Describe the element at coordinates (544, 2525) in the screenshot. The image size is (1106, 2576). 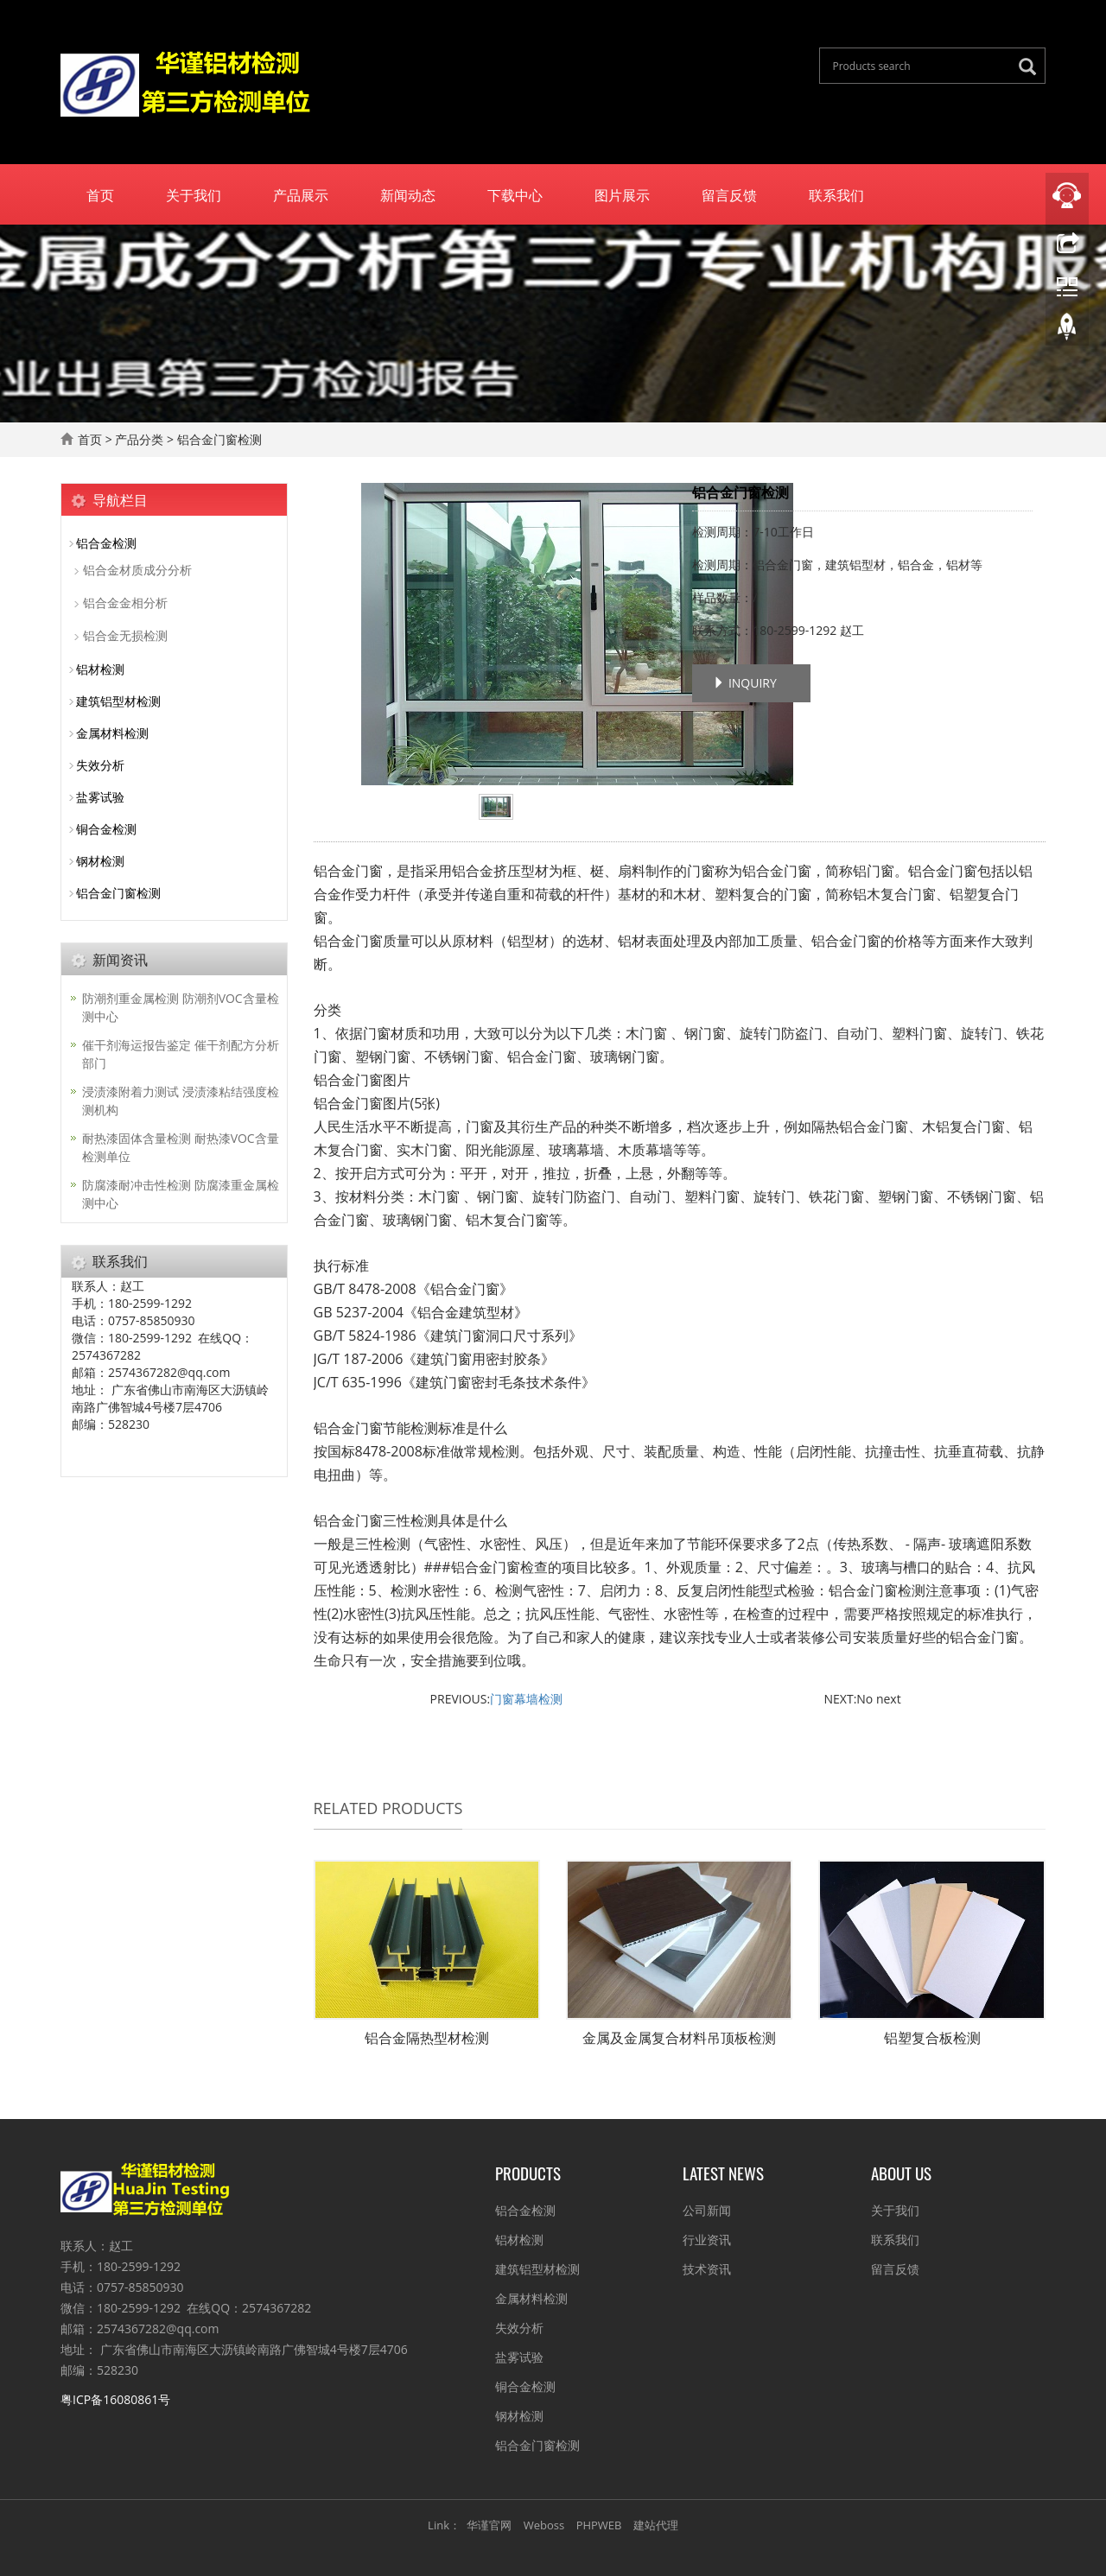
I see `Weboss` at that location.